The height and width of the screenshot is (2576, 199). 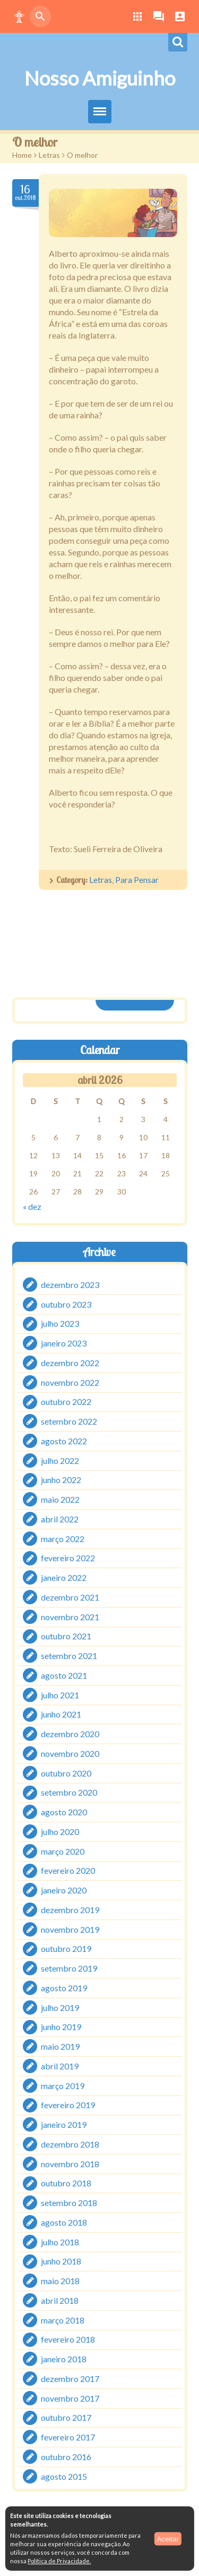 What do you see at coordinates (32, 1206) in the screenshot?
I see `« dez` at bounding box center [32, 1206].